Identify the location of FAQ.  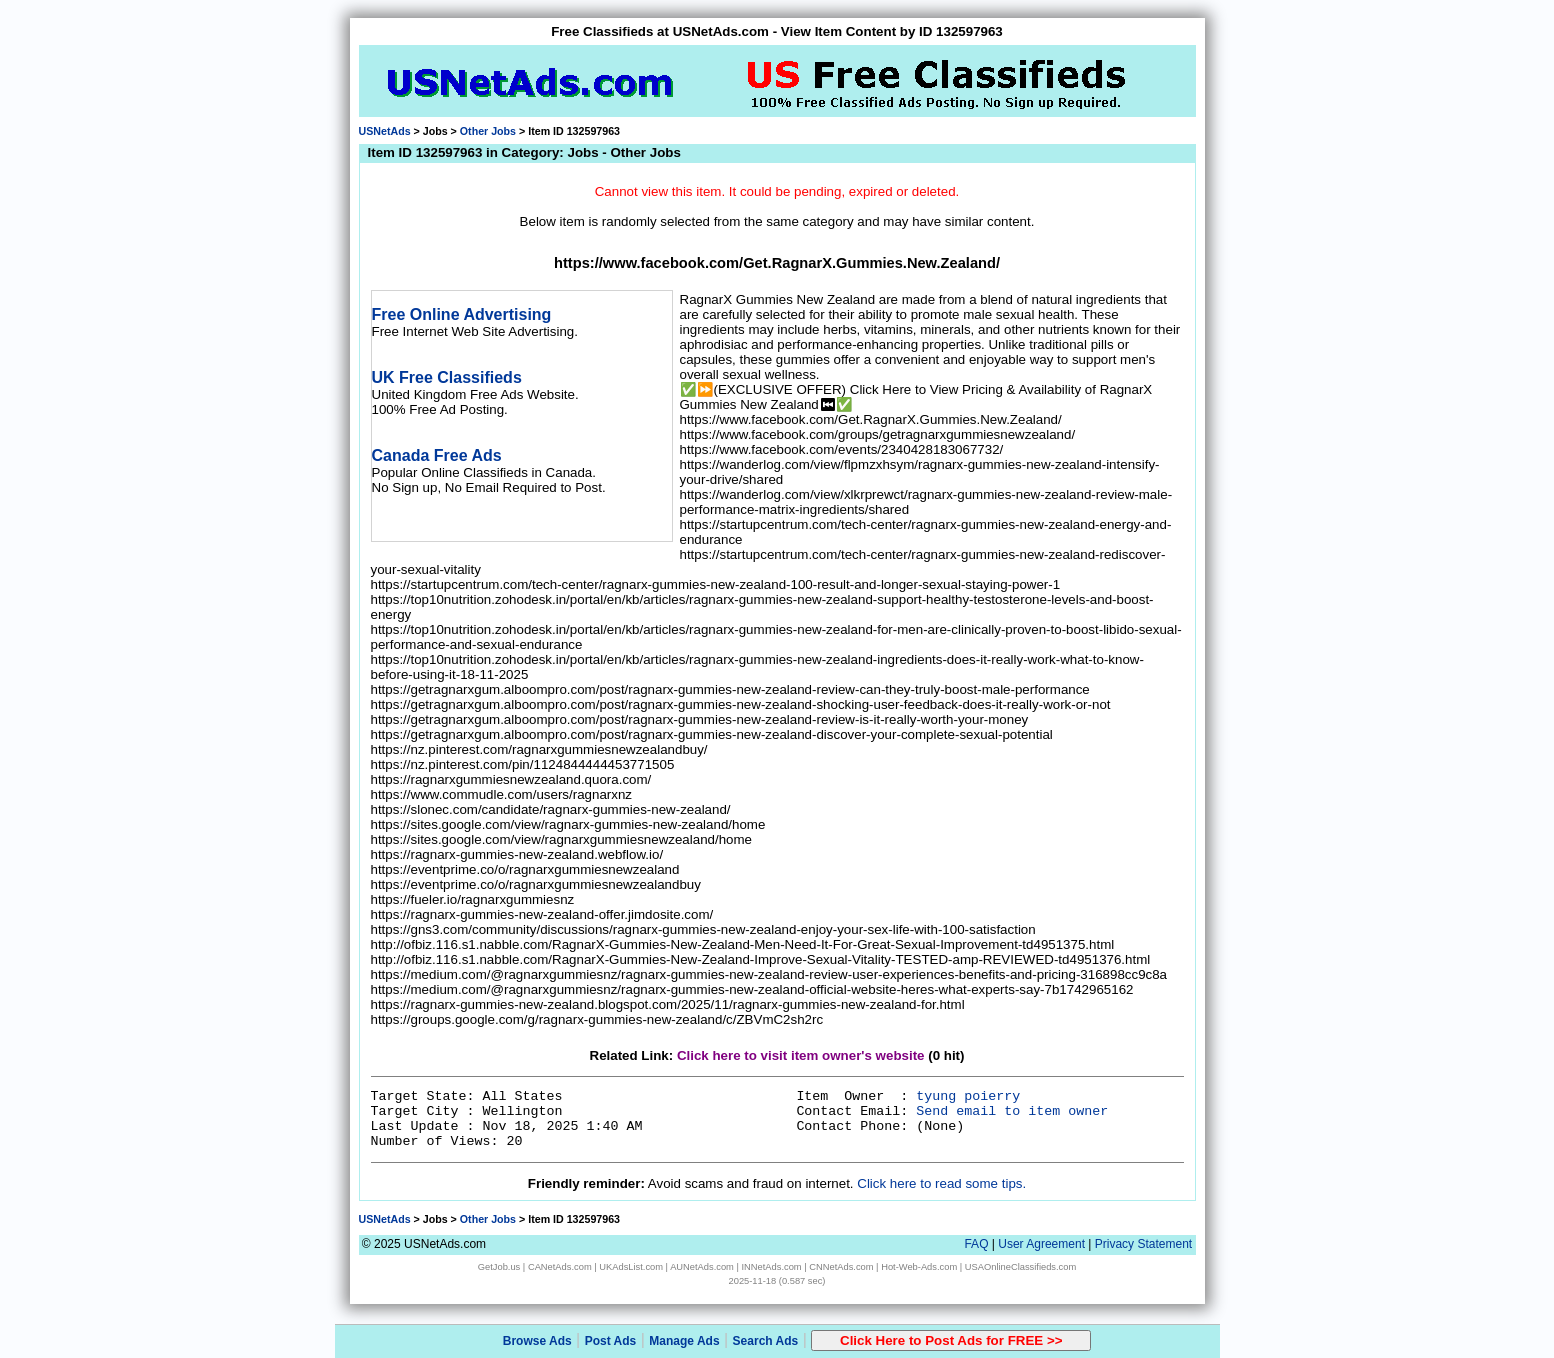
(976, 1244).